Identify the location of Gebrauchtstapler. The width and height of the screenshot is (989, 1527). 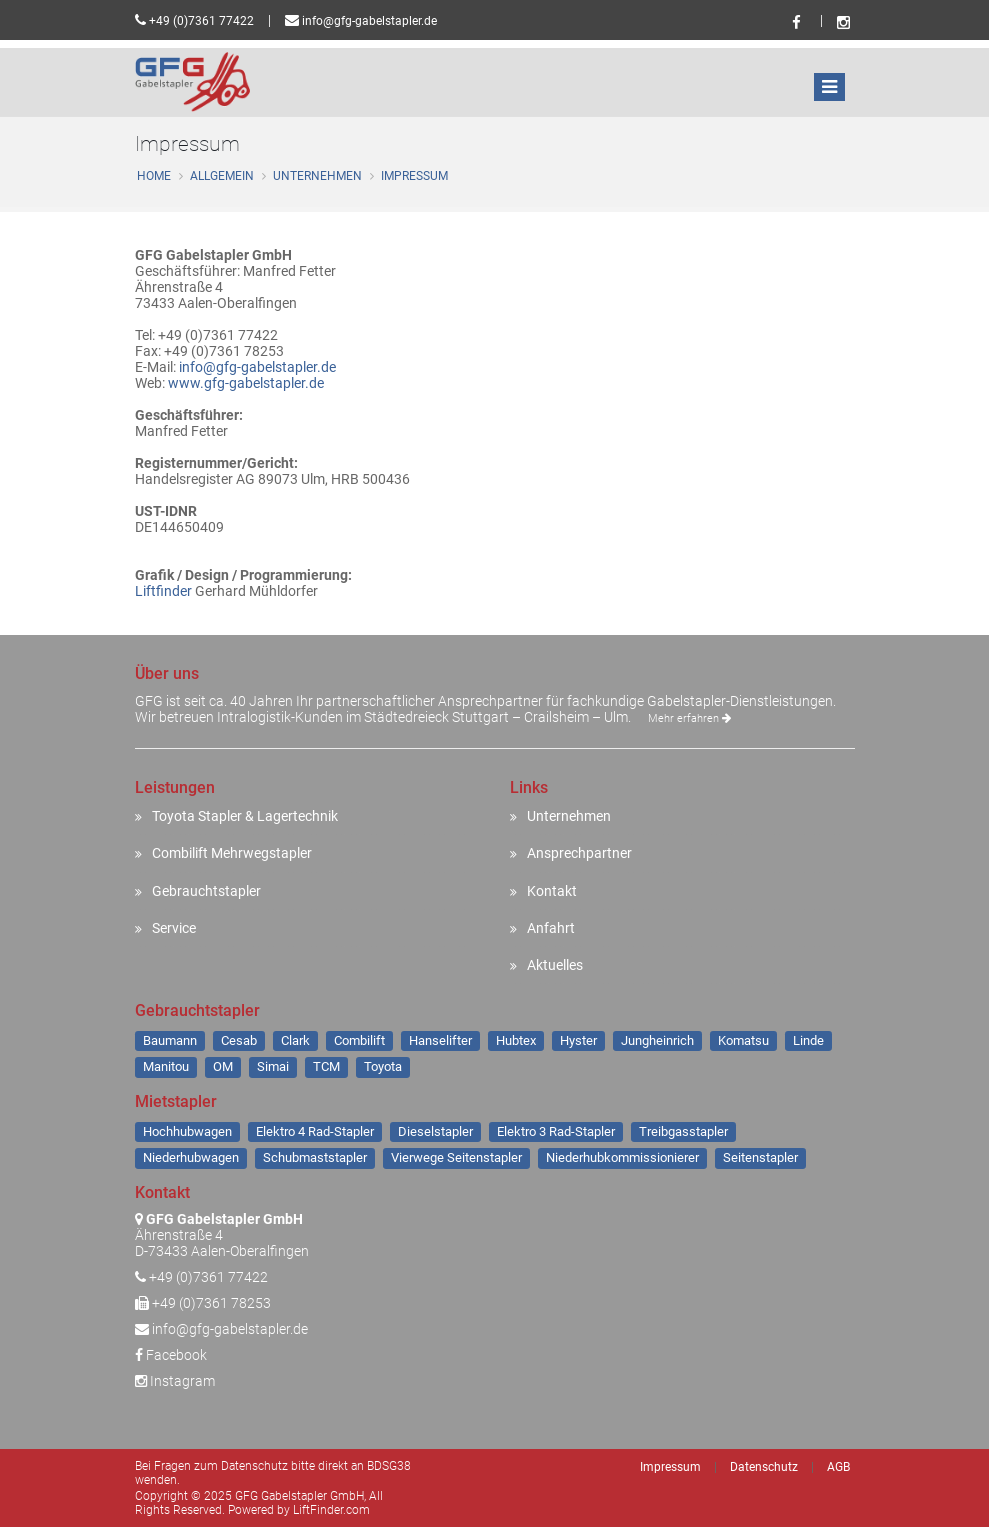
(206, 891).